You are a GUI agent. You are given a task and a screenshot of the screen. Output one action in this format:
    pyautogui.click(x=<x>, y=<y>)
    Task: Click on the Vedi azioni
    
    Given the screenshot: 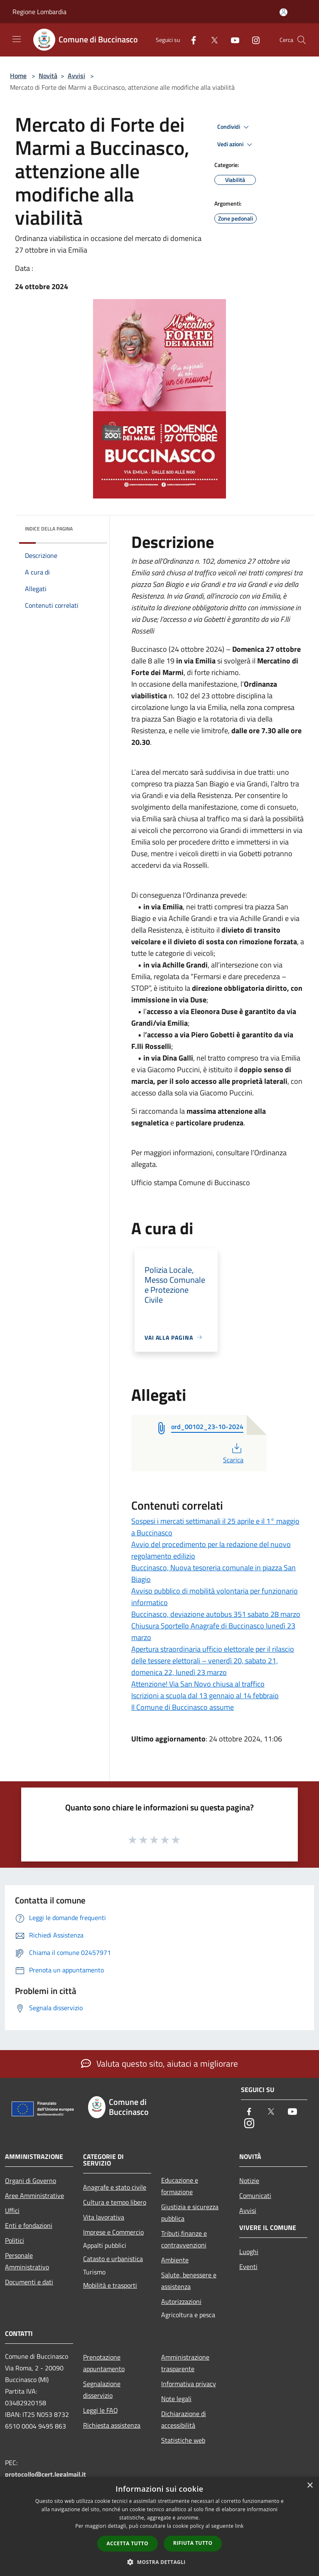 What is the action you would take?
    pyautogui.click(x=236, y=145)
    